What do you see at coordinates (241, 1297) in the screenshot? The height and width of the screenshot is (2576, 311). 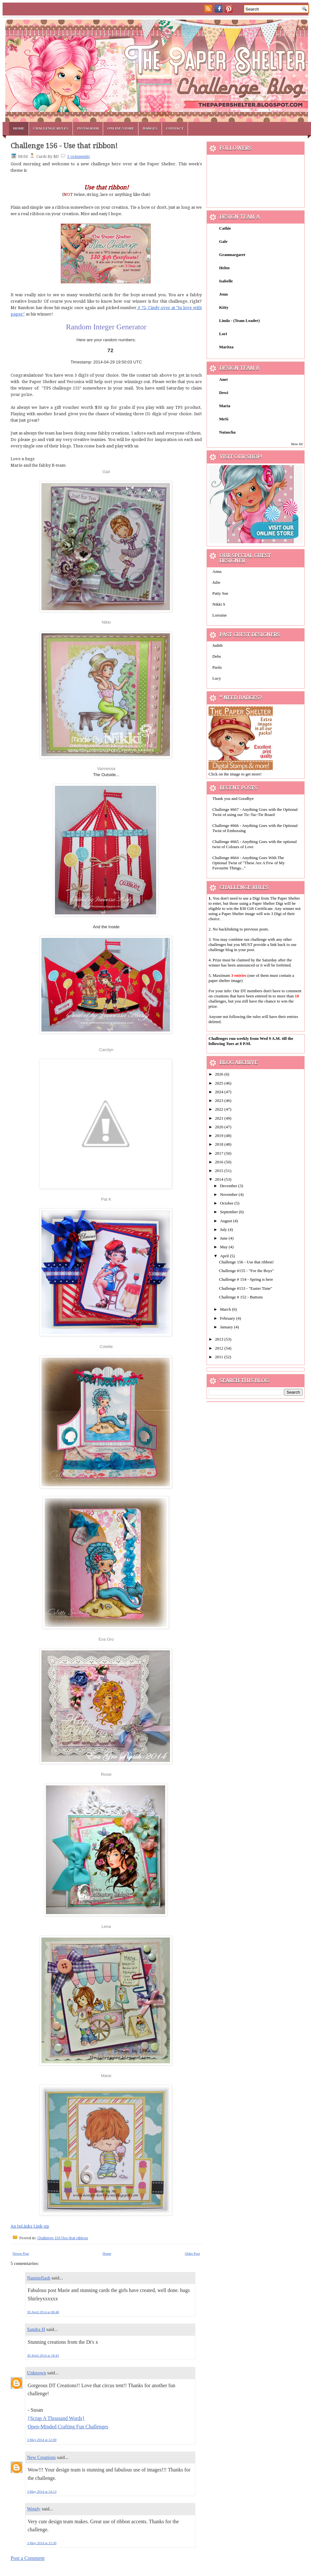 I see `Challenge # 152 - Buttons` at bounding box center [241, 1297].